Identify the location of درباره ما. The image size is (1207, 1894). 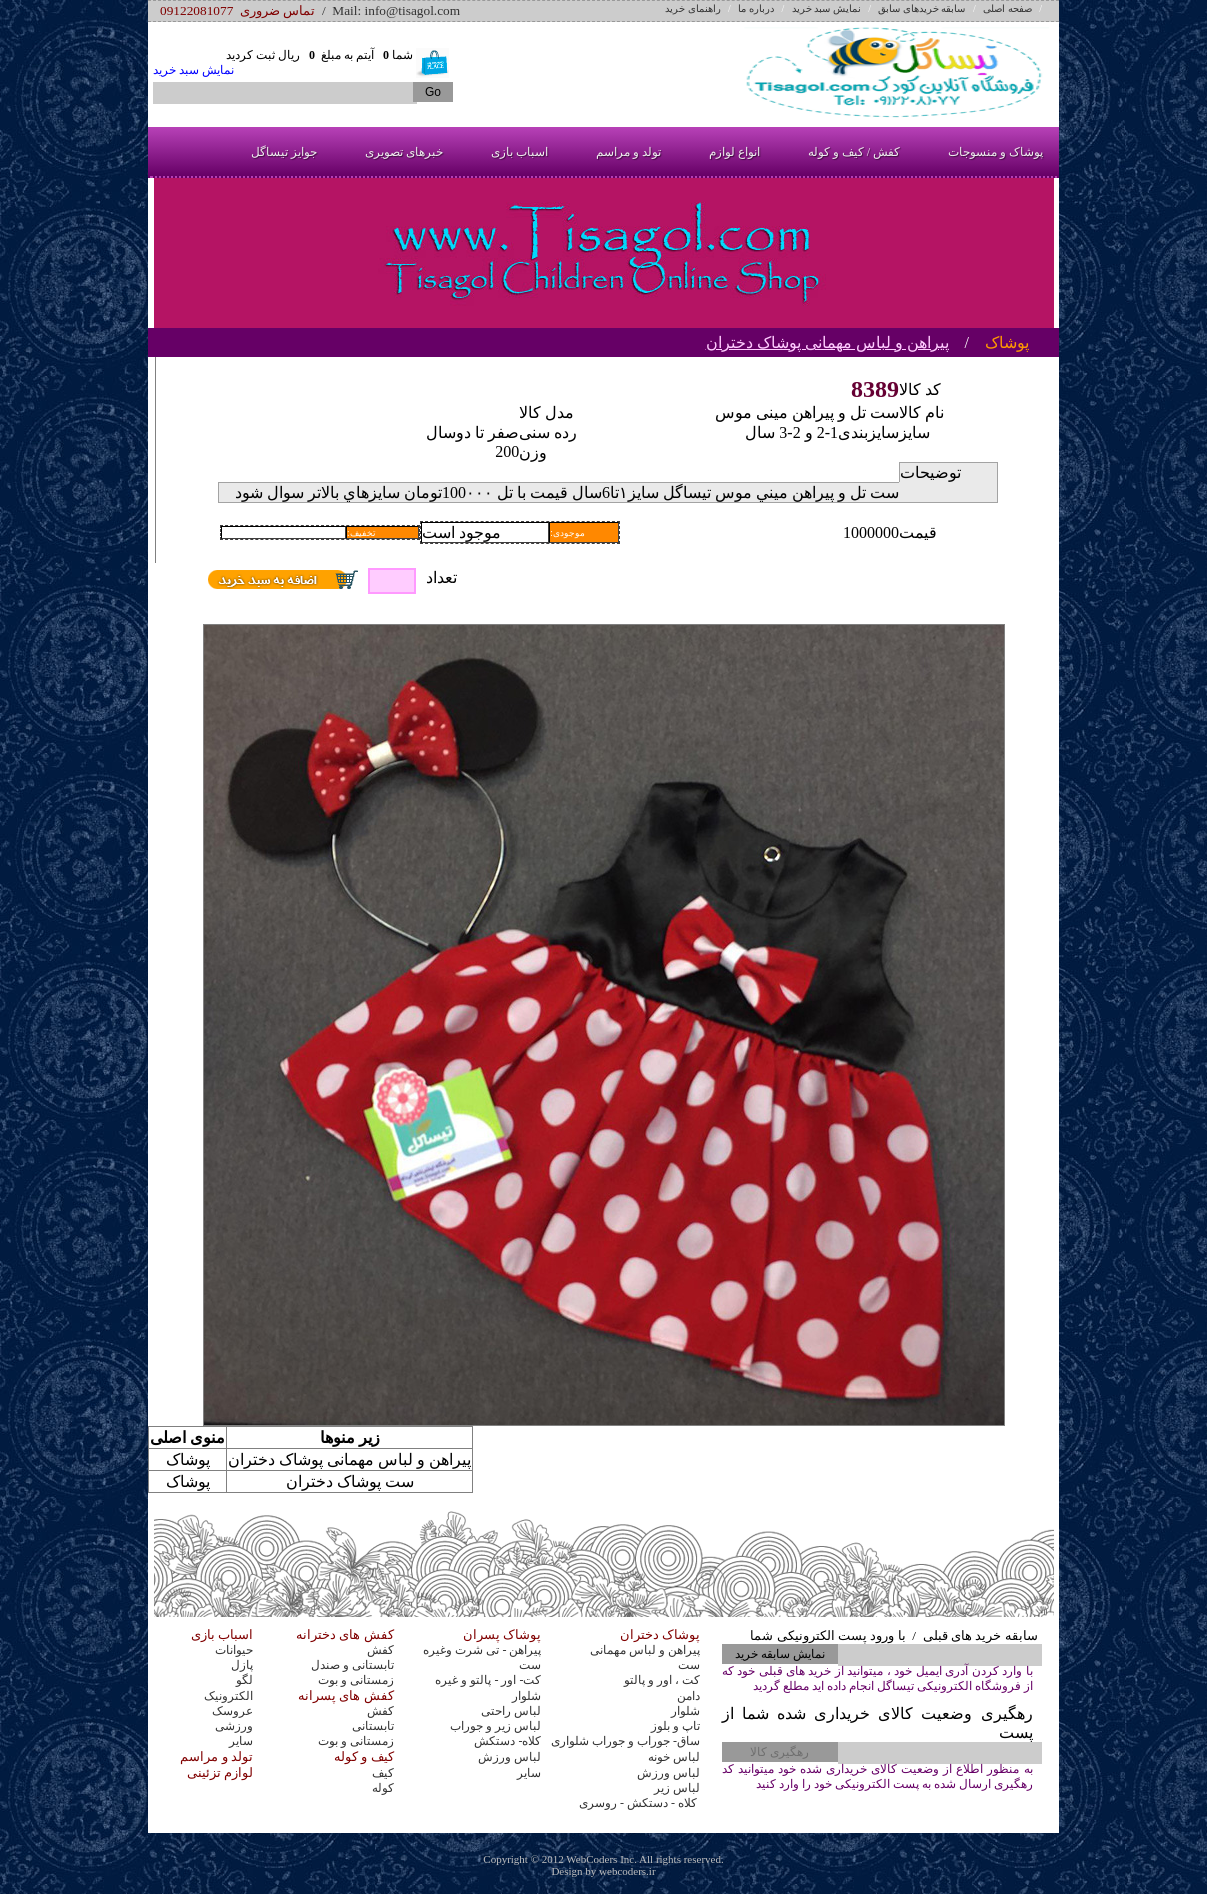
(756, 8).